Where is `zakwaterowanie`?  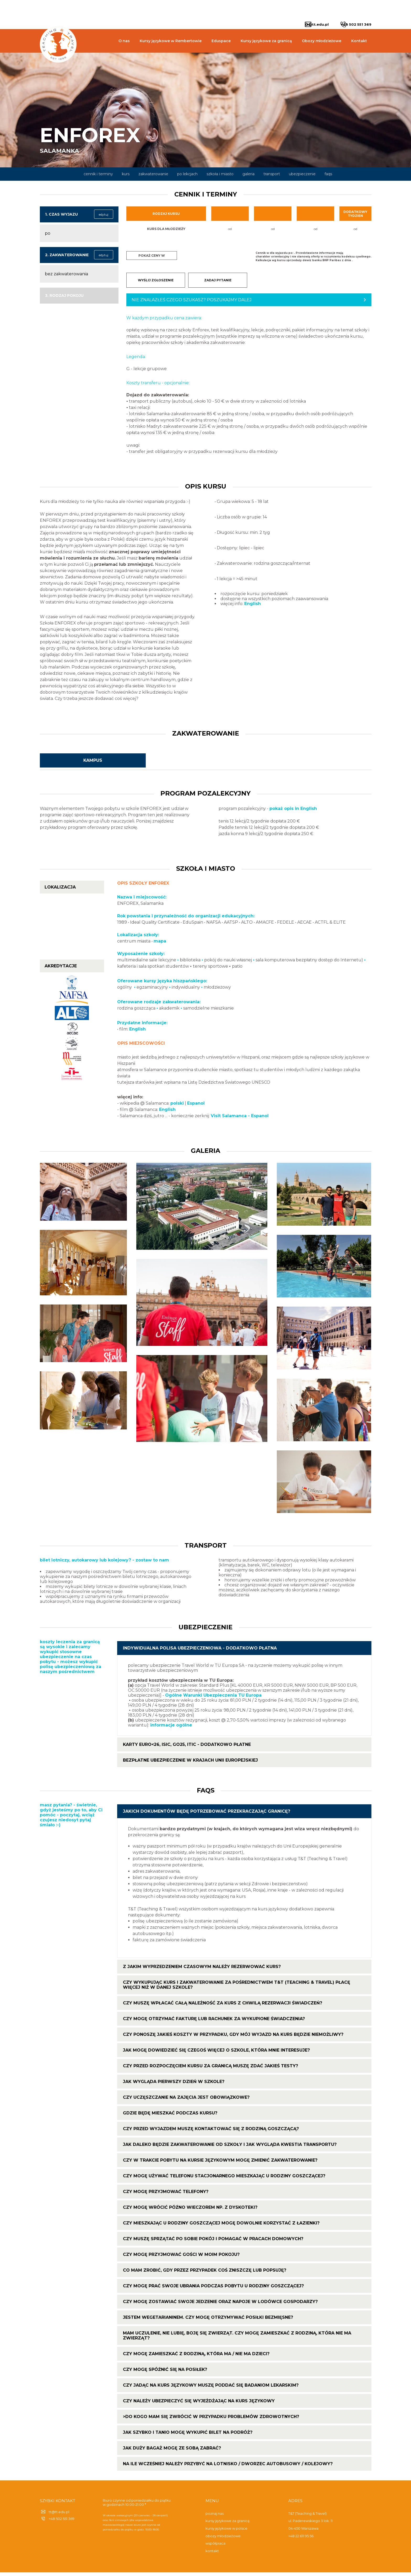 zakwaterowanie is located at coordinates (153, 174).